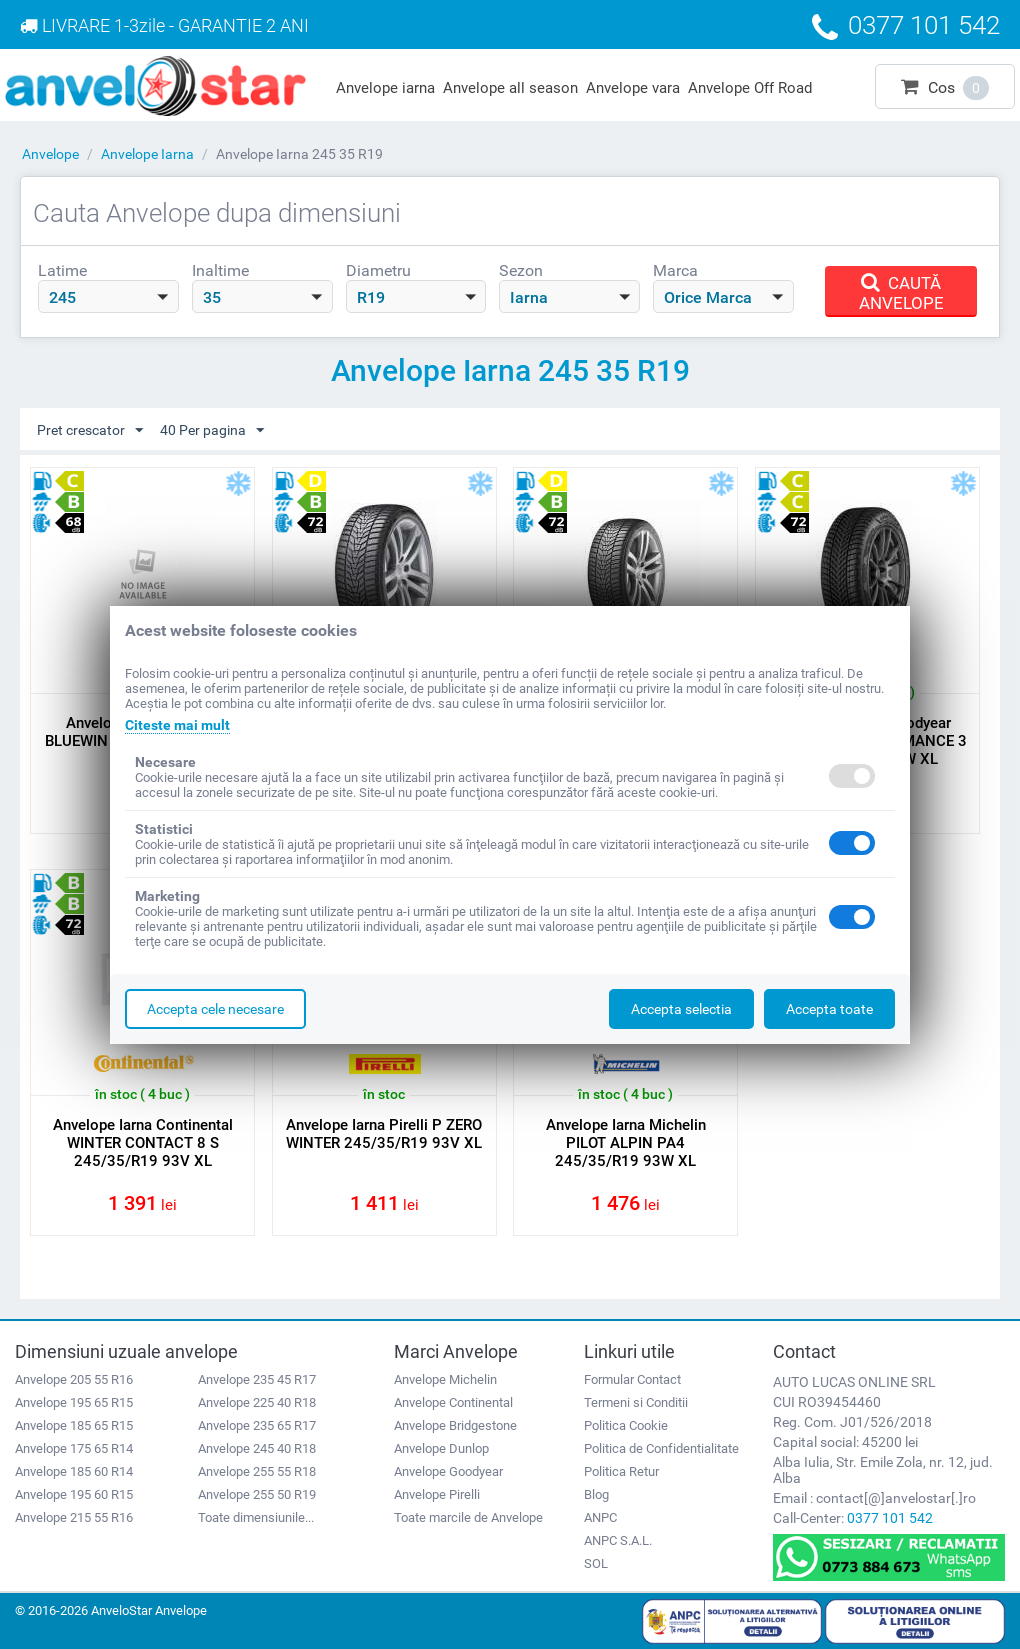 This screenshot has height=1649, width=1020. Describe the element at coordinates (521, 270) in the screenshot. I see `Sezon` at that location.